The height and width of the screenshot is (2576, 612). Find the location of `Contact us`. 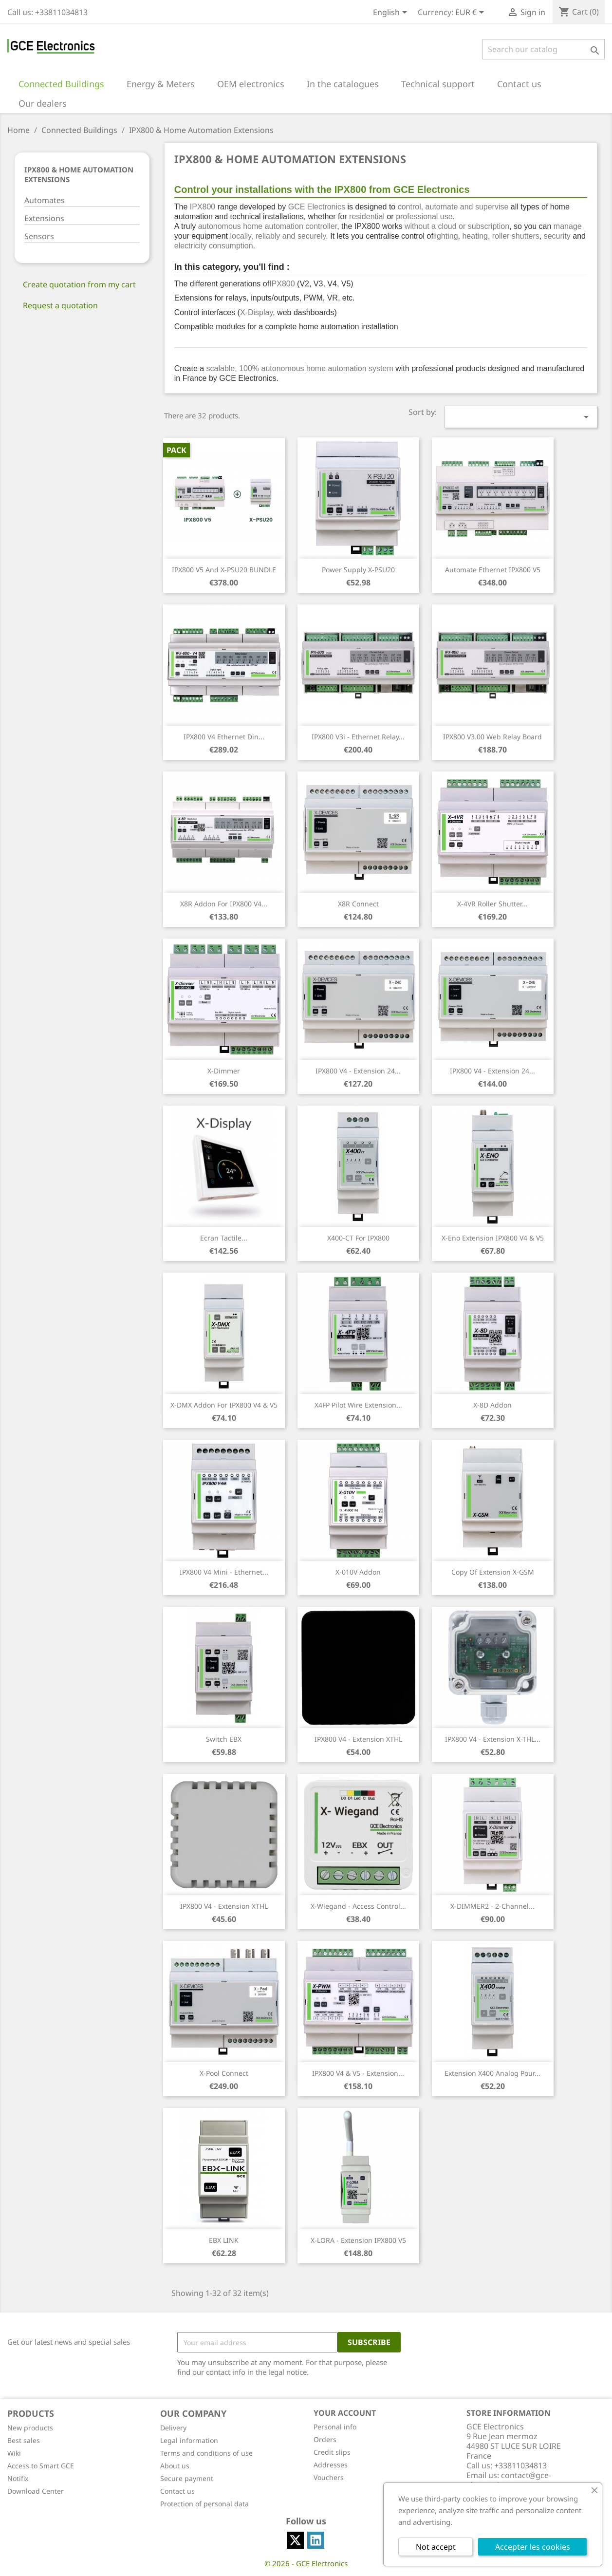

Contact us is located at coordinates (177, 2491).